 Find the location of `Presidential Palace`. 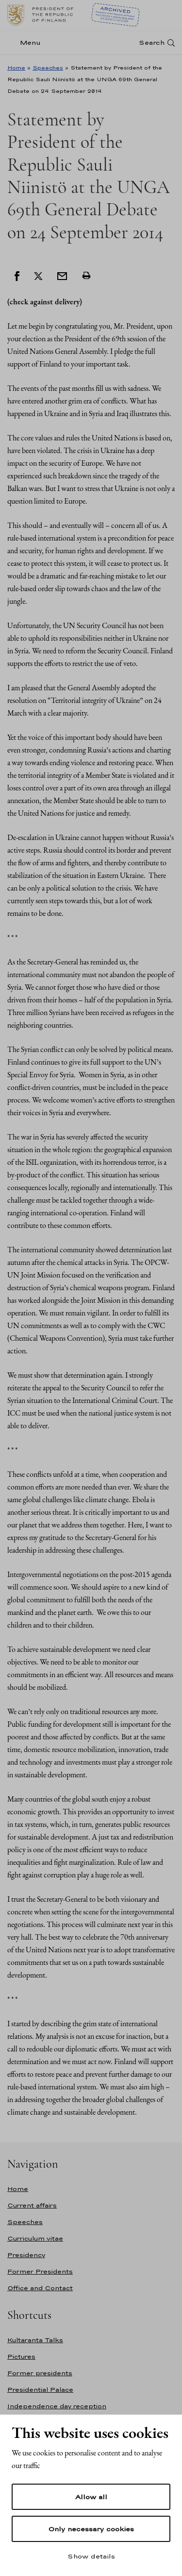

Presidential Palace is located at coordinates (40, 2389).